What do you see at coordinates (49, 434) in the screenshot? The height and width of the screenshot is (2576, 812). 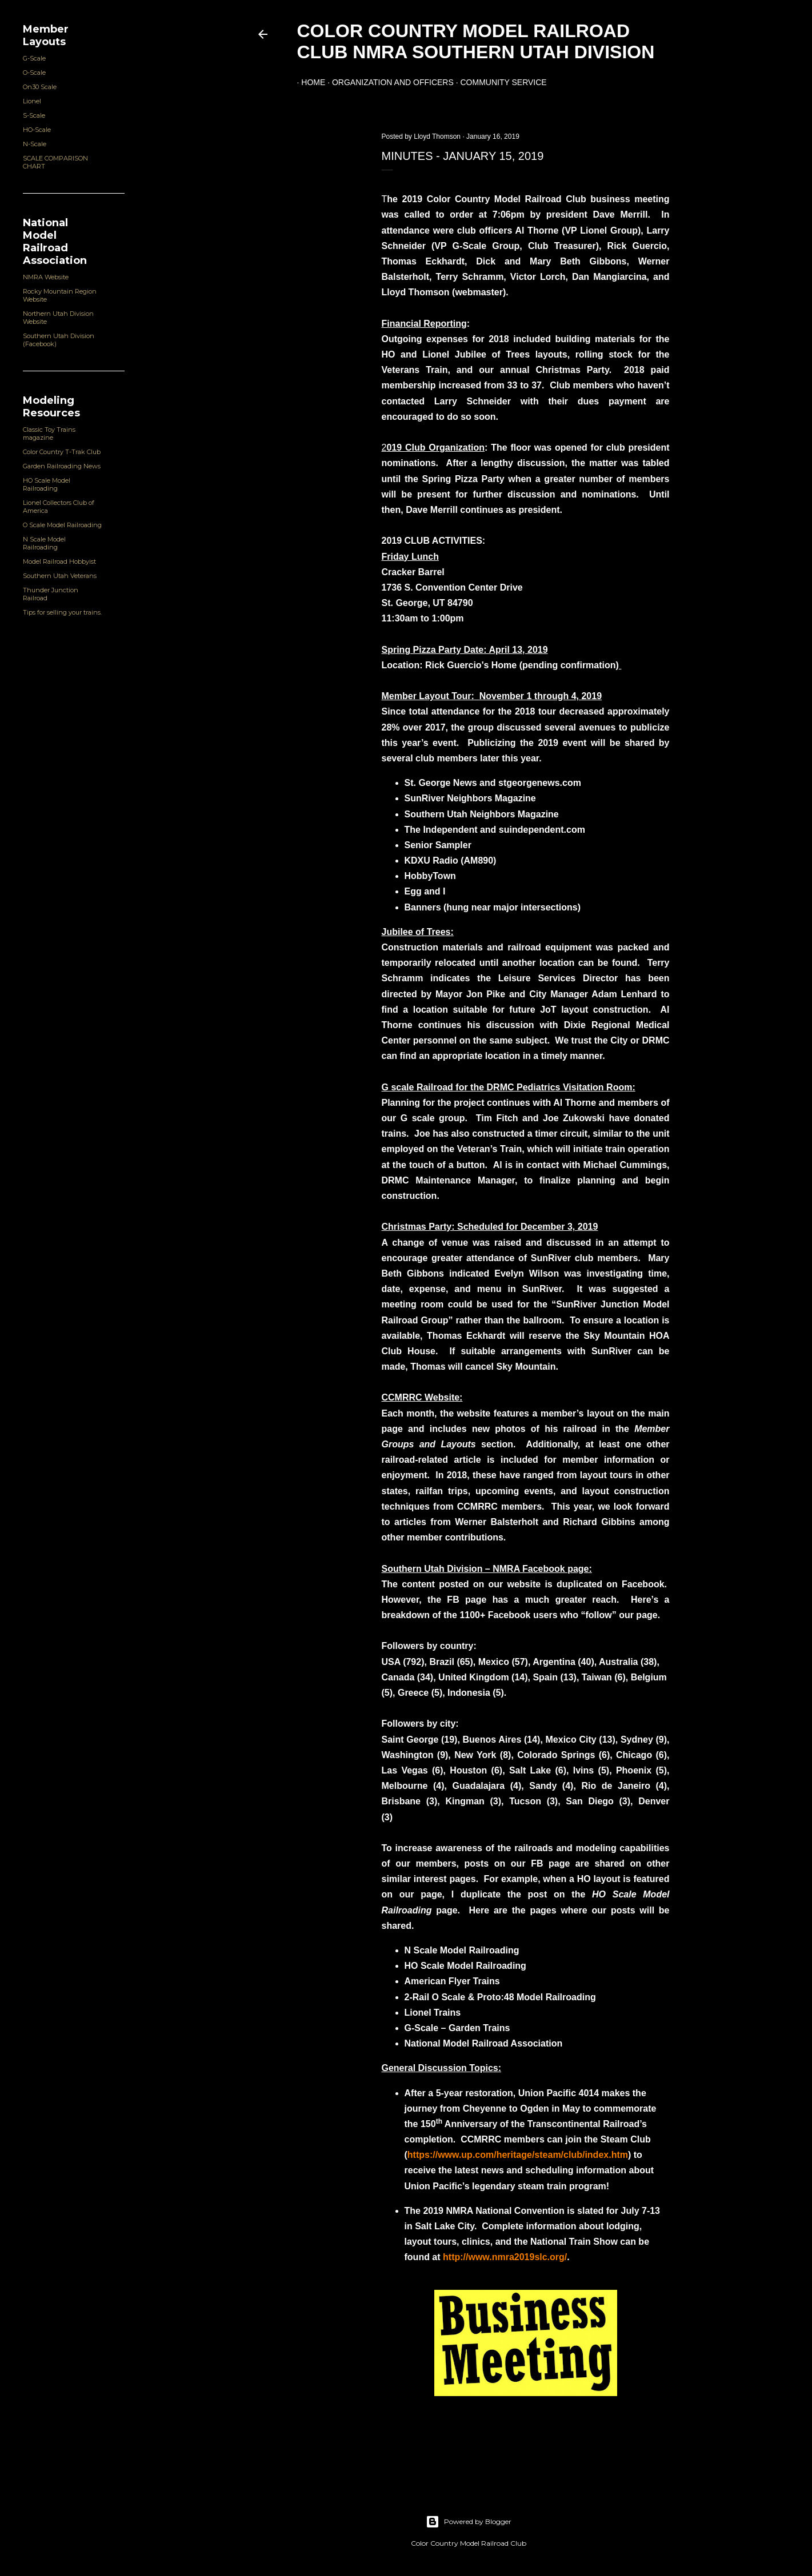 I see `Classic Toy Trains magazine` at bounding box center [49, 434].